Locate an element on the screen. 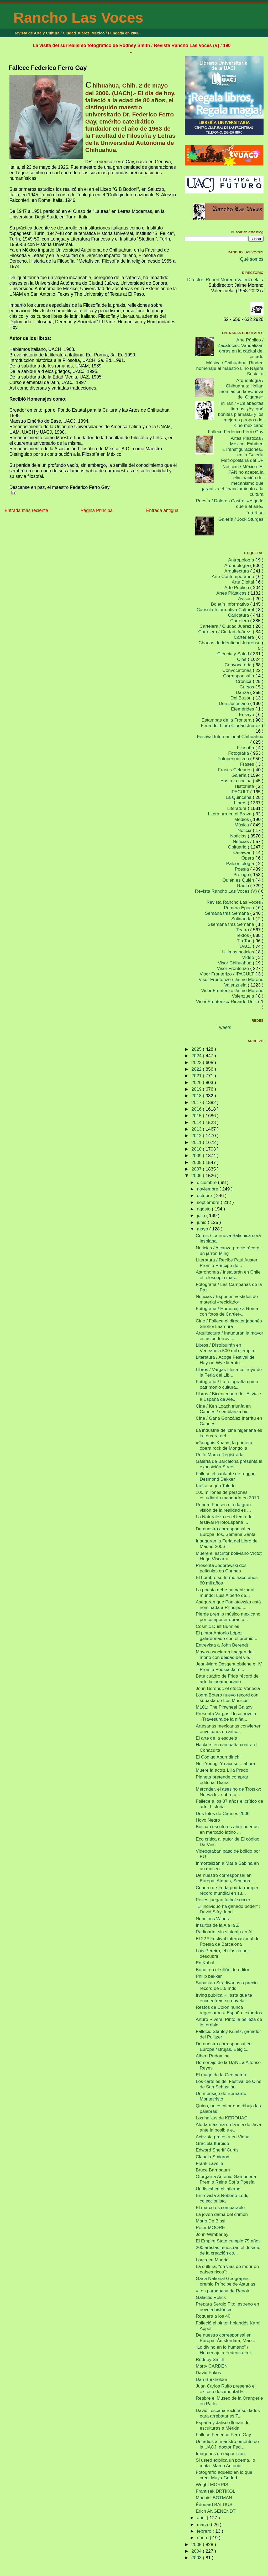 Image resolution: width=268 pixels, height=2576 pixels. La visita del surrealismo fotográfico de Rodney Smith / Revista Rancho Las Voces (V) / 190 is located at coordinates (132, 45).